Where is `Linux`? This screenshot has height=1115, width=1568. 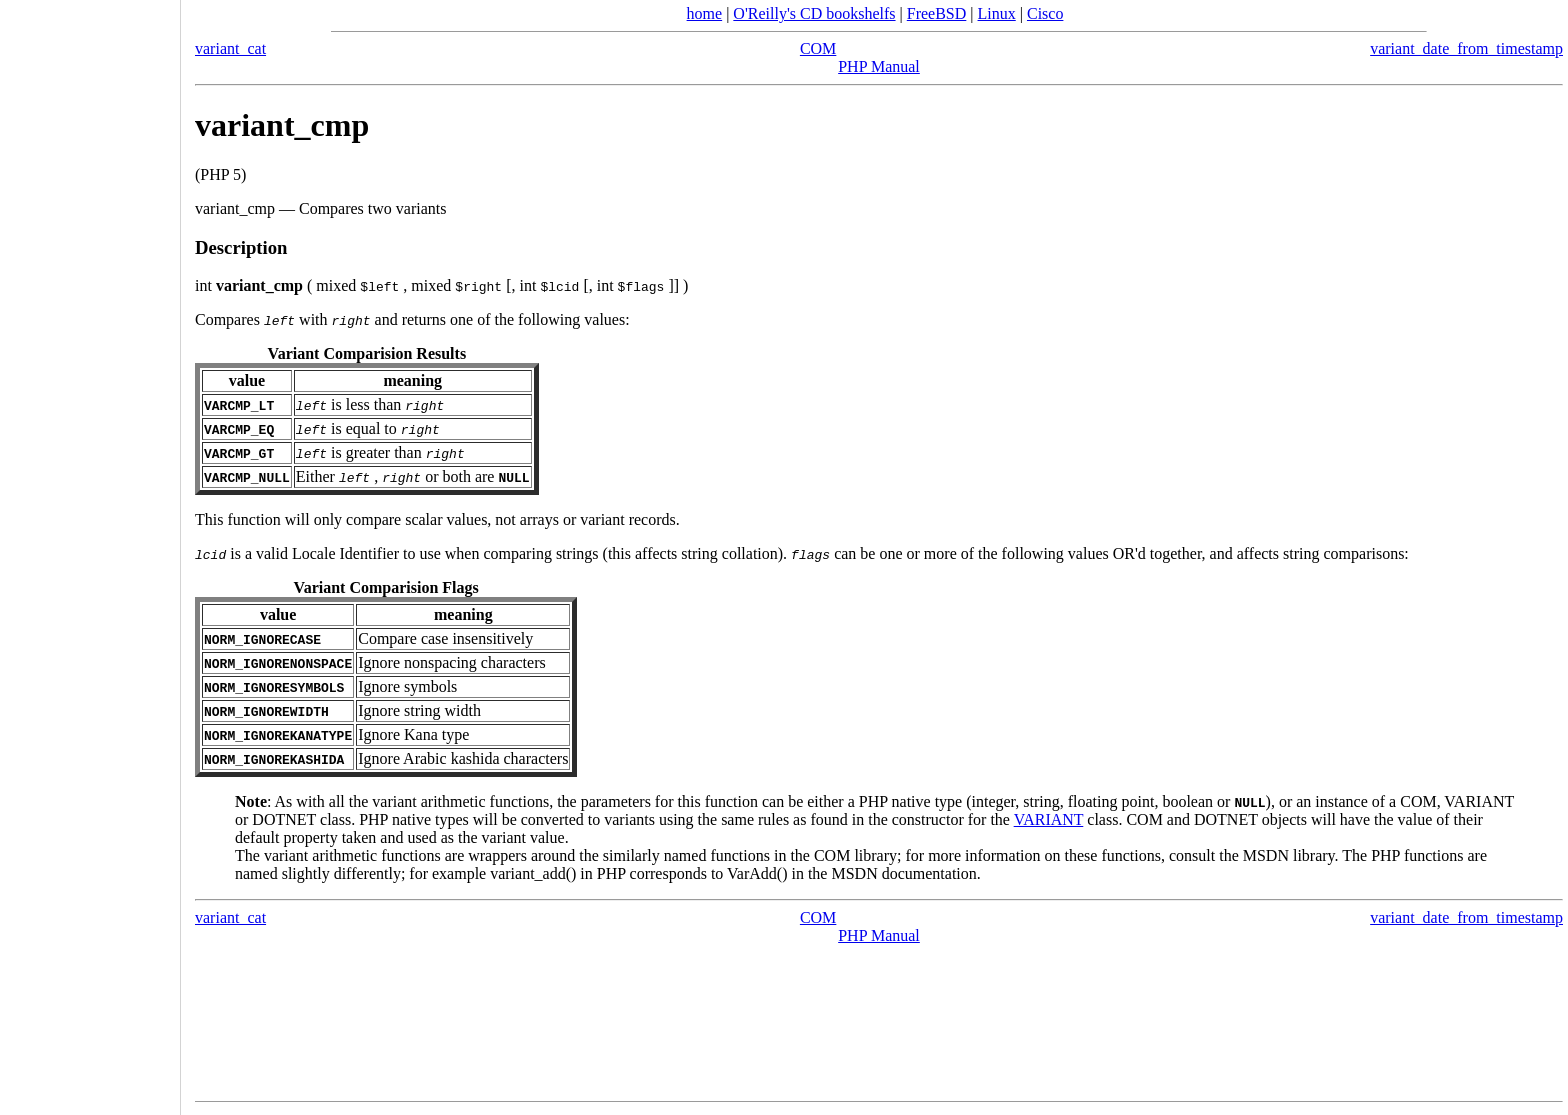
Linux is located at coordinates (997, 13).